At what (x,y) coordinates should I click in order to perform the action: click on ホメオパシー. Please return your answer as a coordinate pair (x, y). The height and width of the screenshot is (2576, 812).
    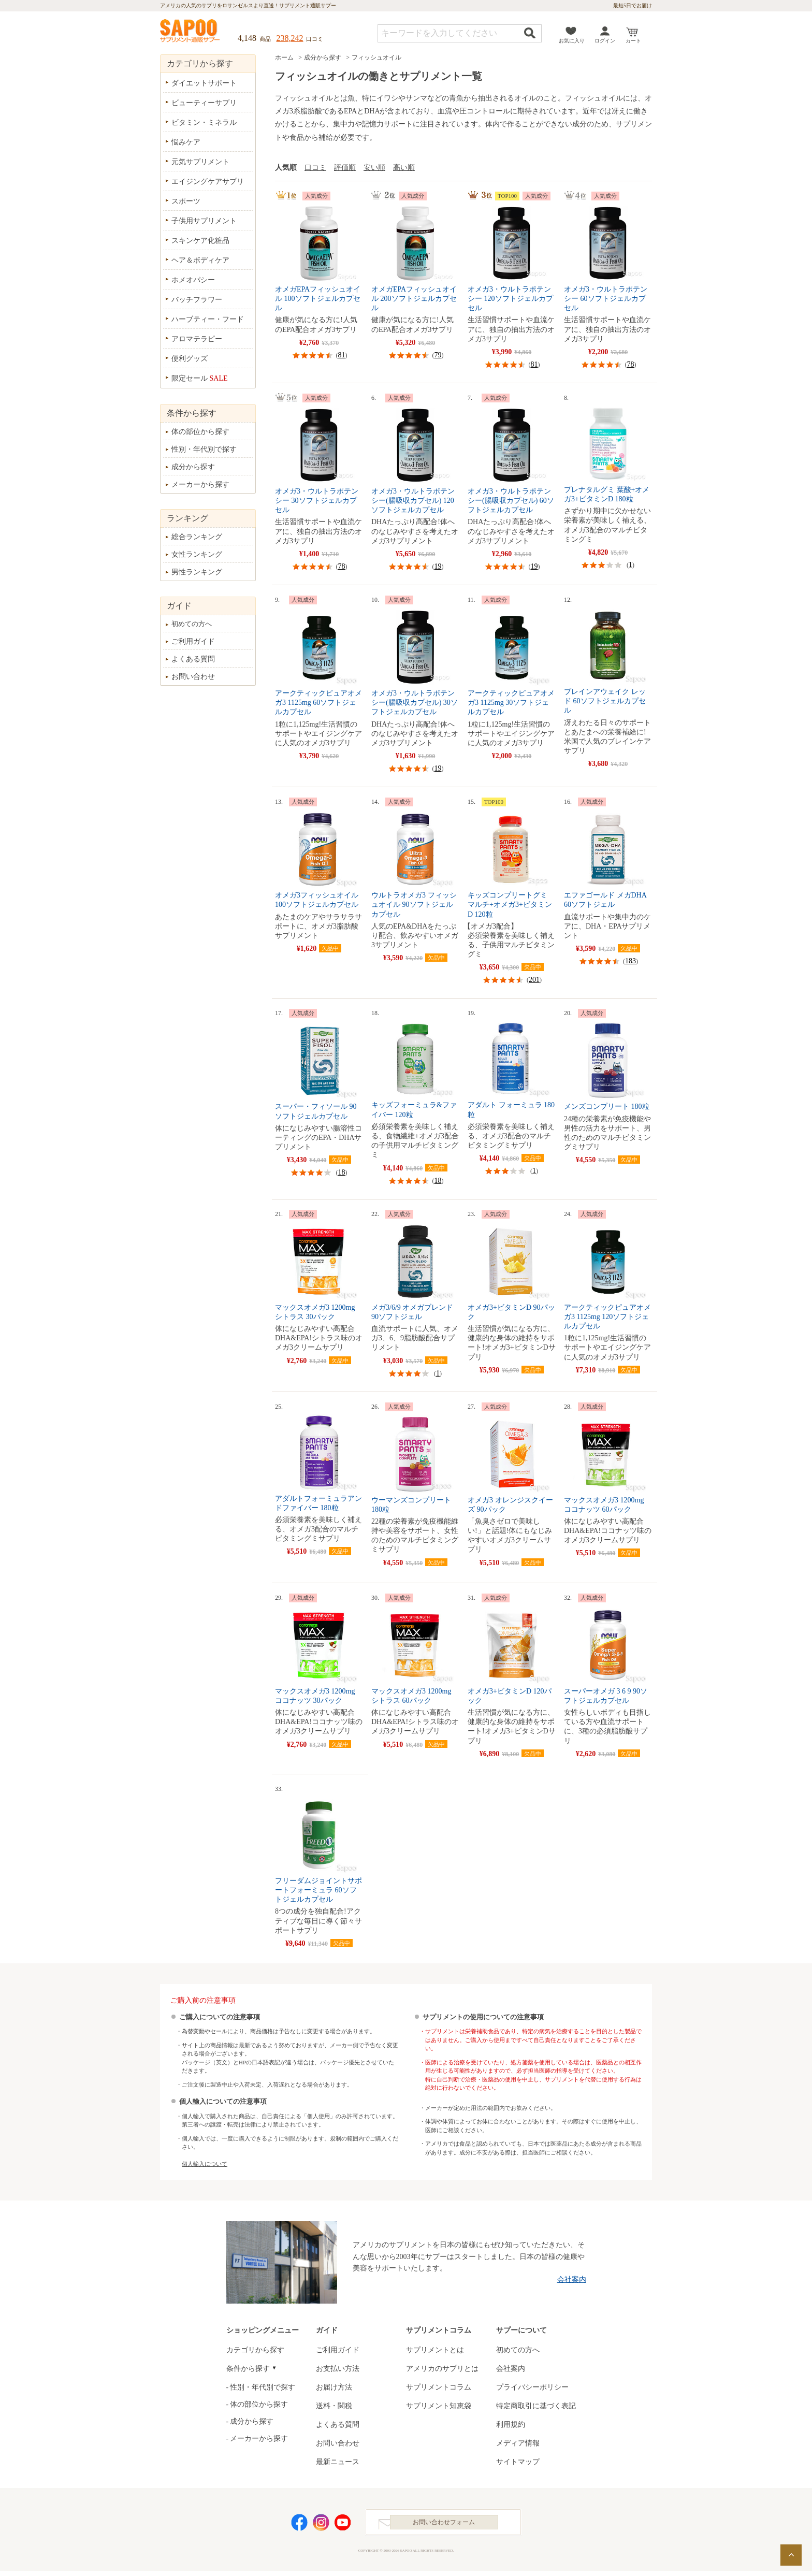
    Looking at the image, I should click on (193, 280).